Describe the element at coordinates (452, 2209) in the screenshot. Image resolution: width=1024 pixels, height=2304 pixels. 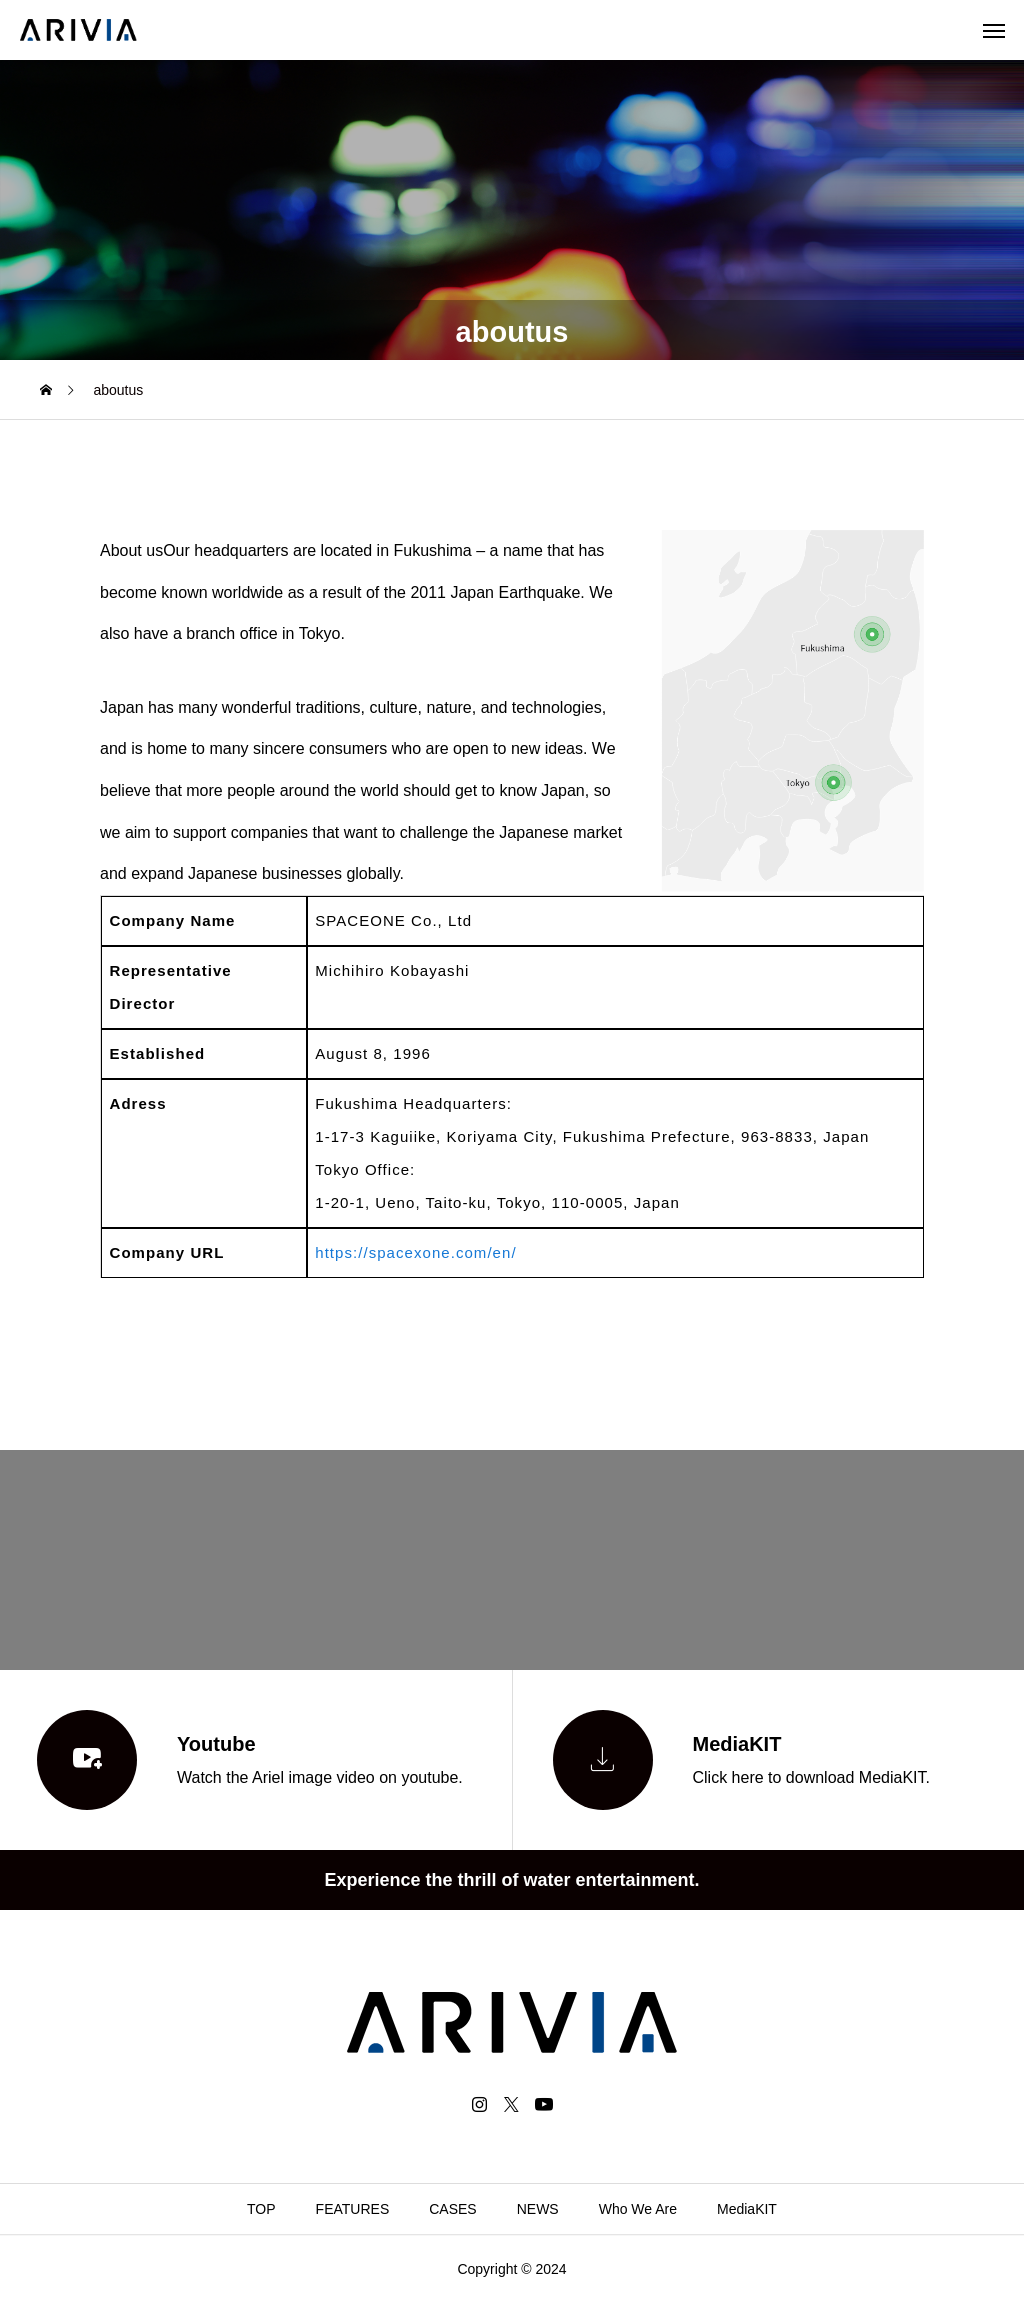
I see `CASES` at that location.